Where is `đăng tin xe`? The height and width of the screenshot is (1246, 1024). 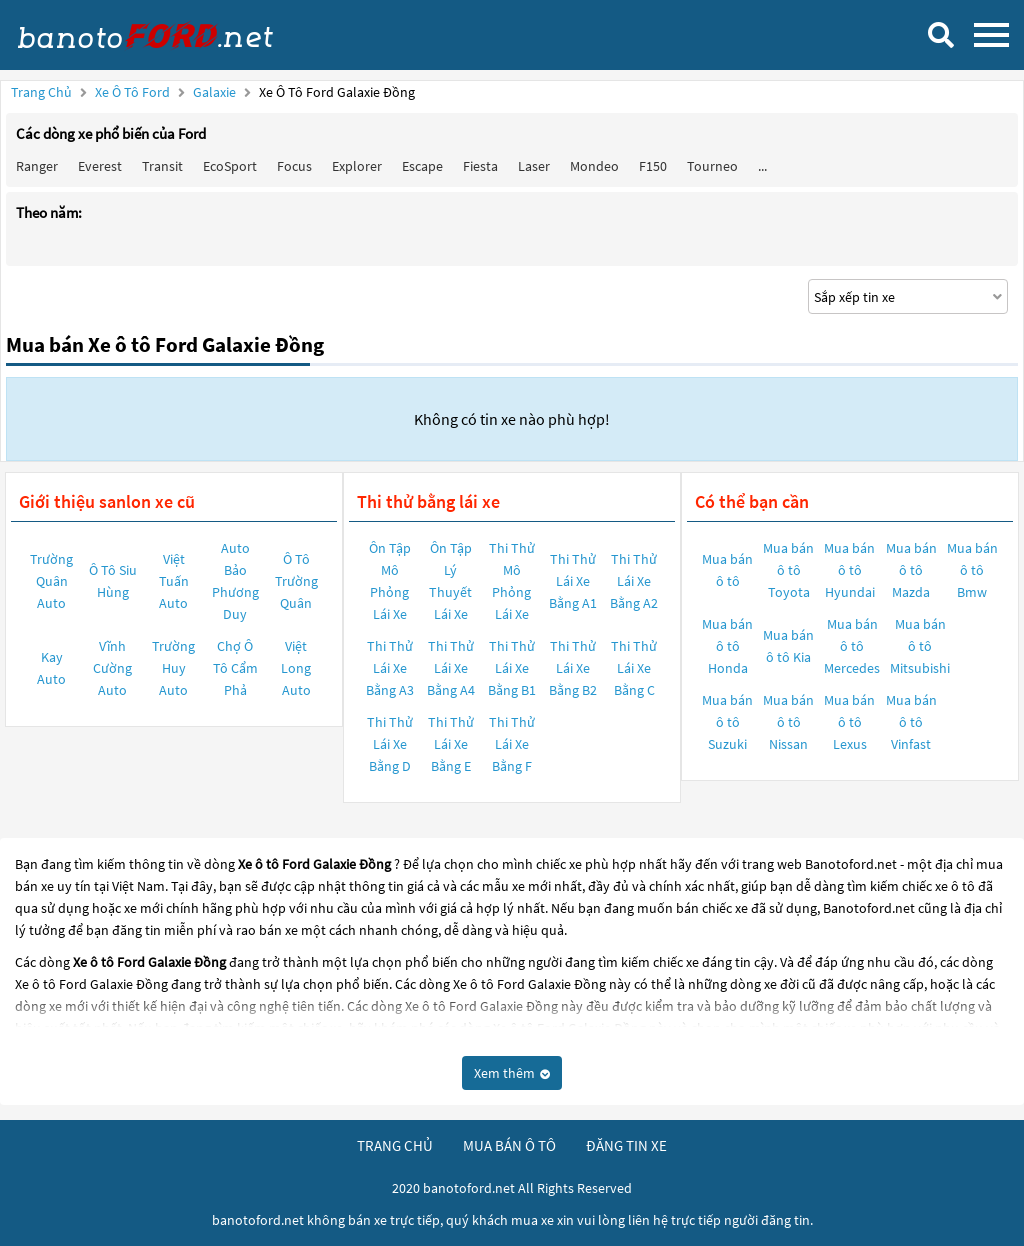
đăng tin xe is located at coordinates (626, 1145).